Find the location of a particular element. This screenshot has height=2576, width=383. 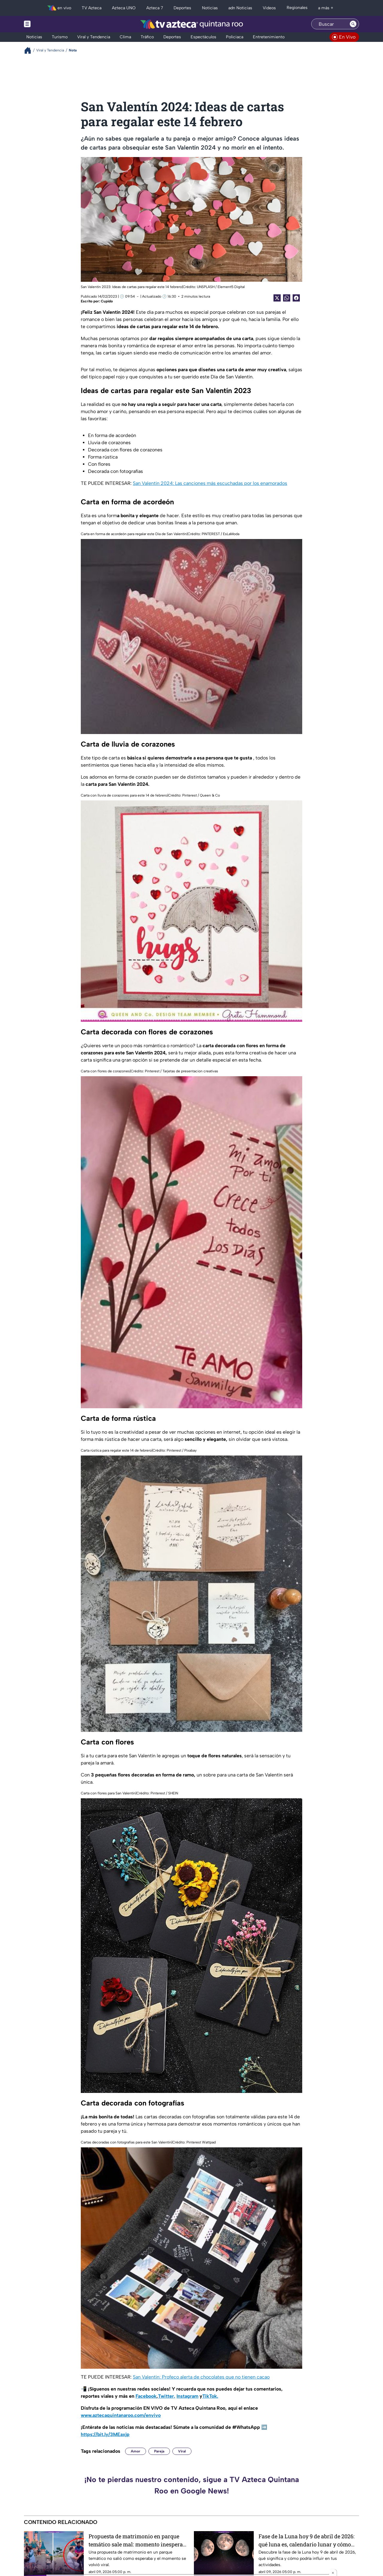

[Menu button] is located at coordinates (48, 24).